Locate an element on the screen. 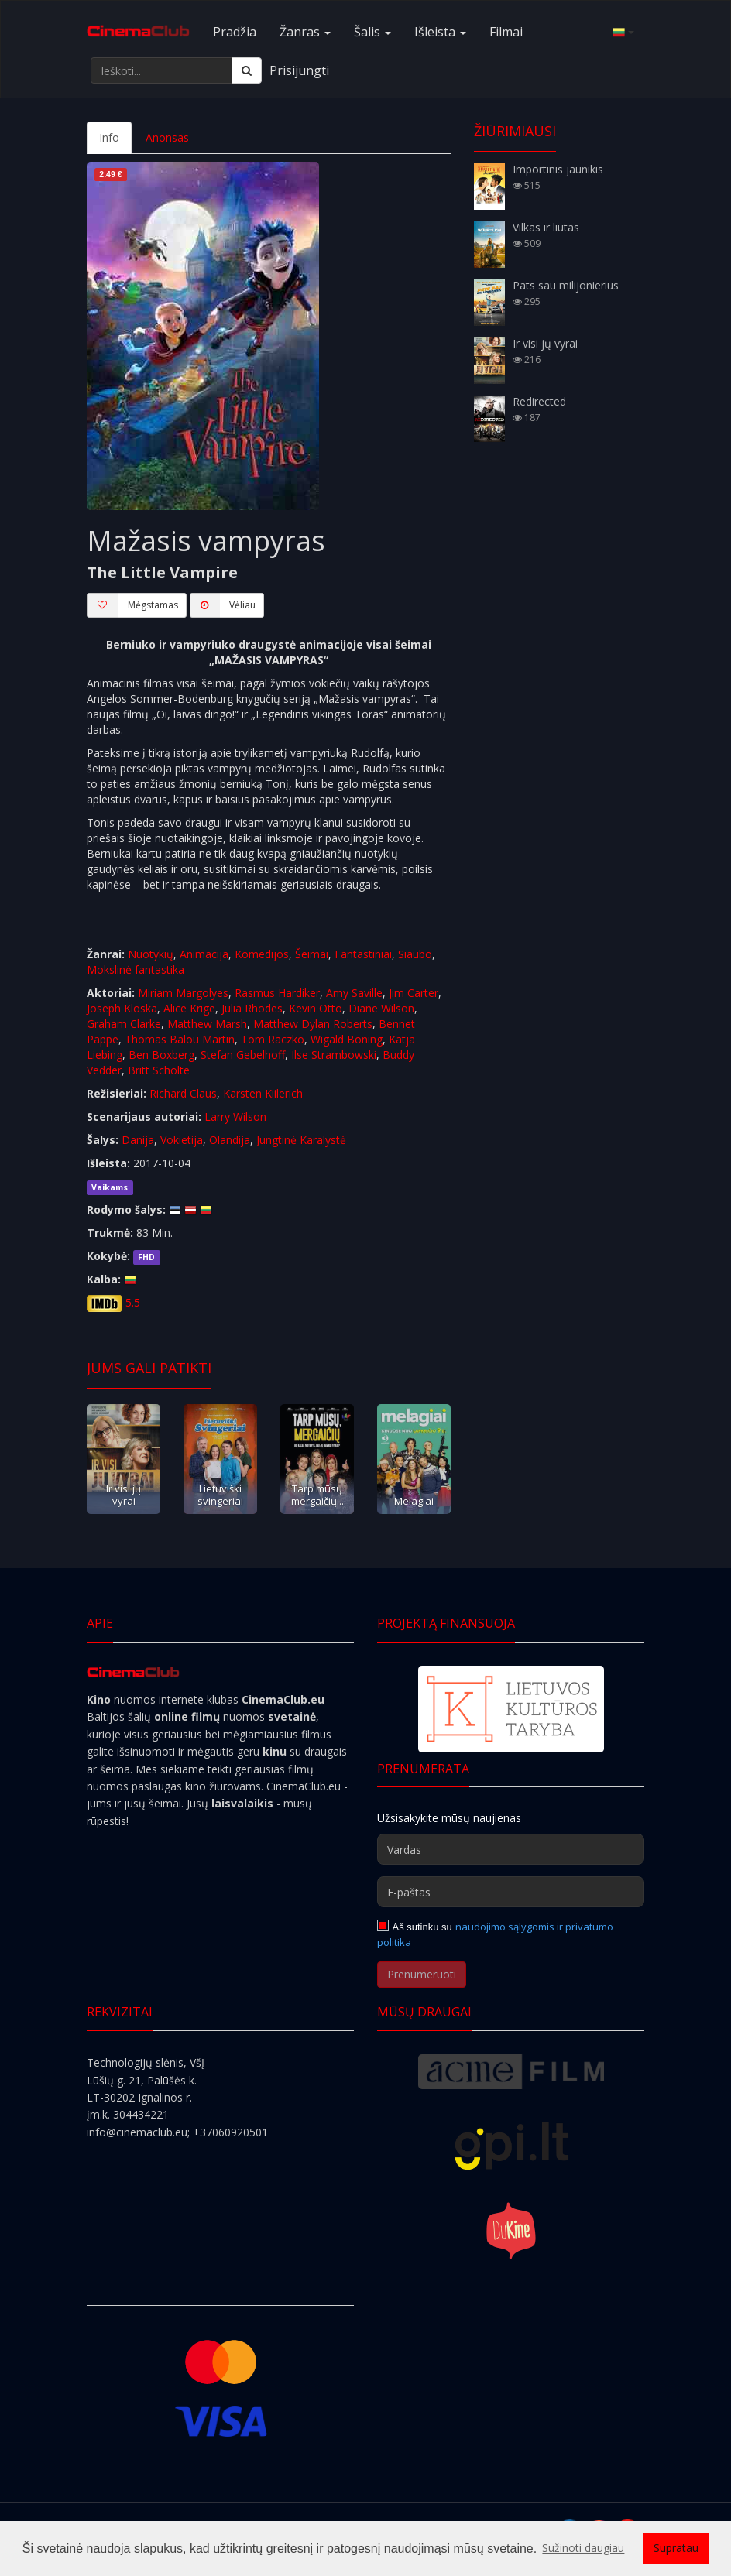 Image resolution: width=731 pixels, height=2576 pixels. Info is located at coordinates (109, 137).